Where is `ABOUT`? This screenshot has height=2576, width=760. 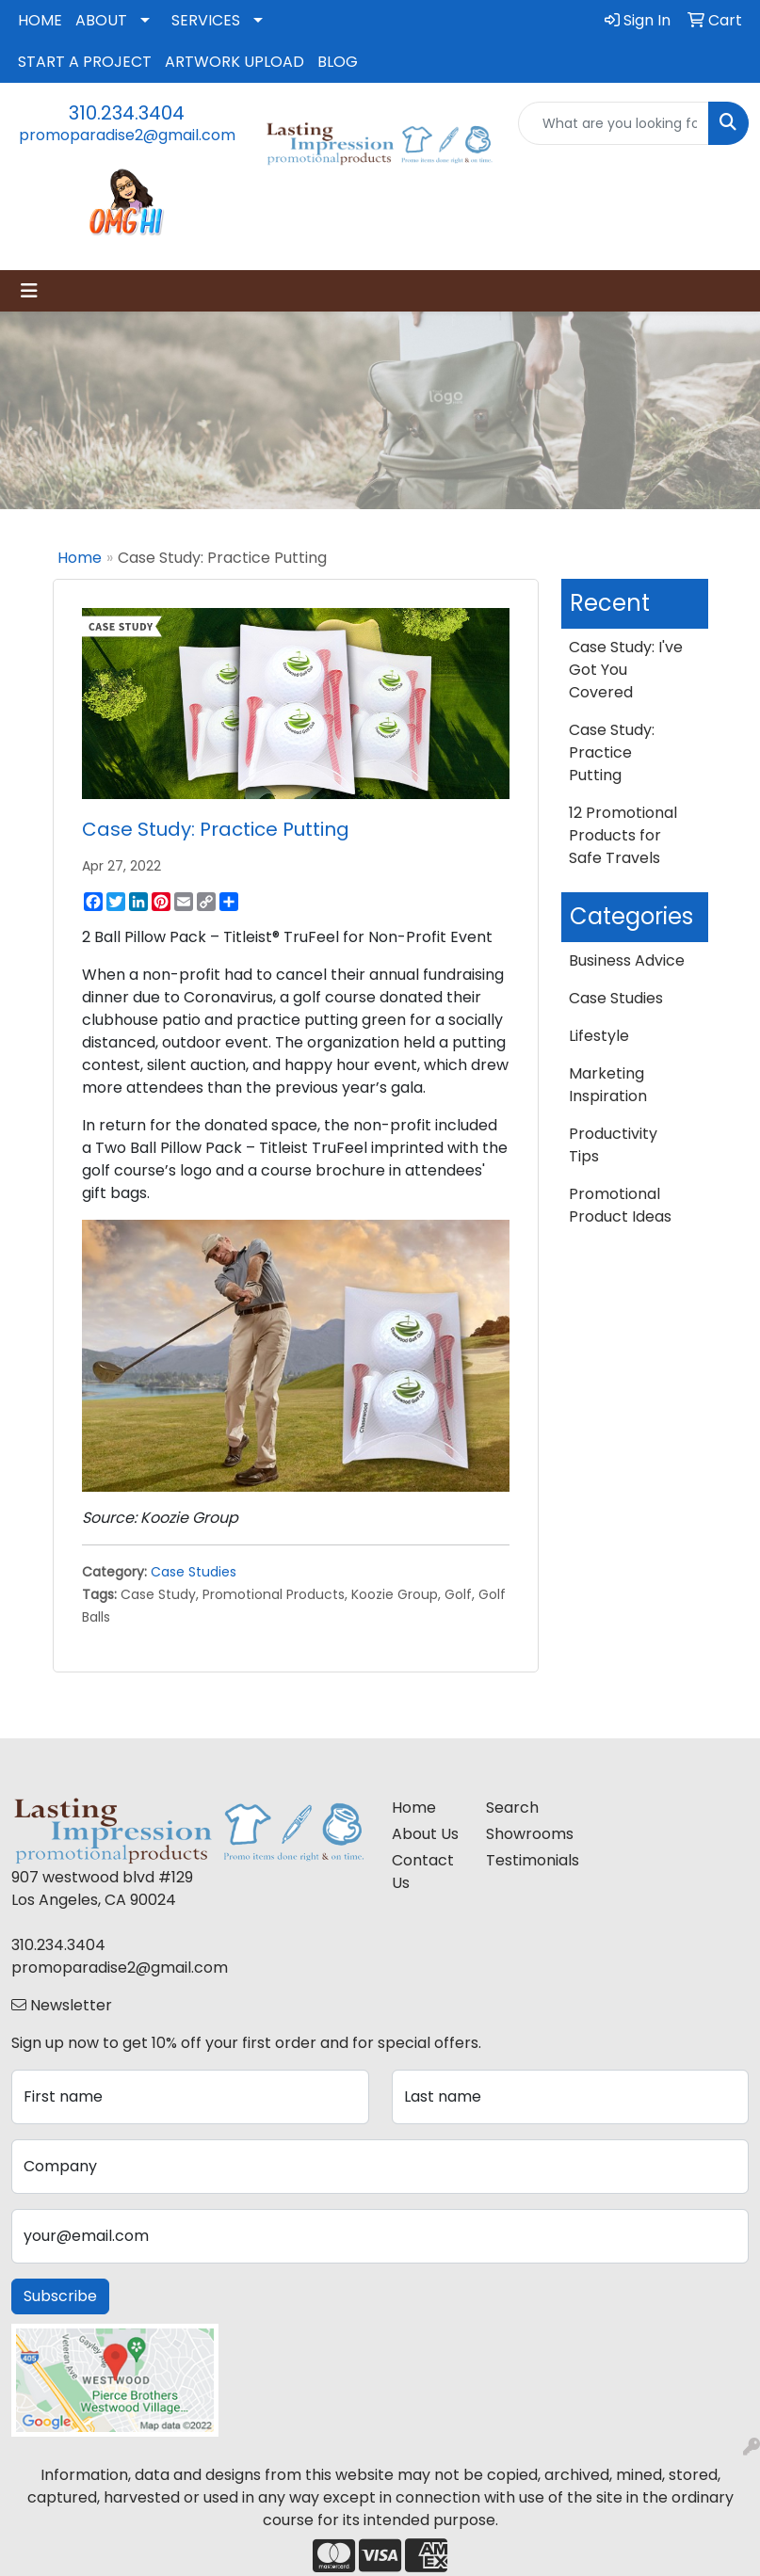 ABOUT is located at coordinates (101, 20).